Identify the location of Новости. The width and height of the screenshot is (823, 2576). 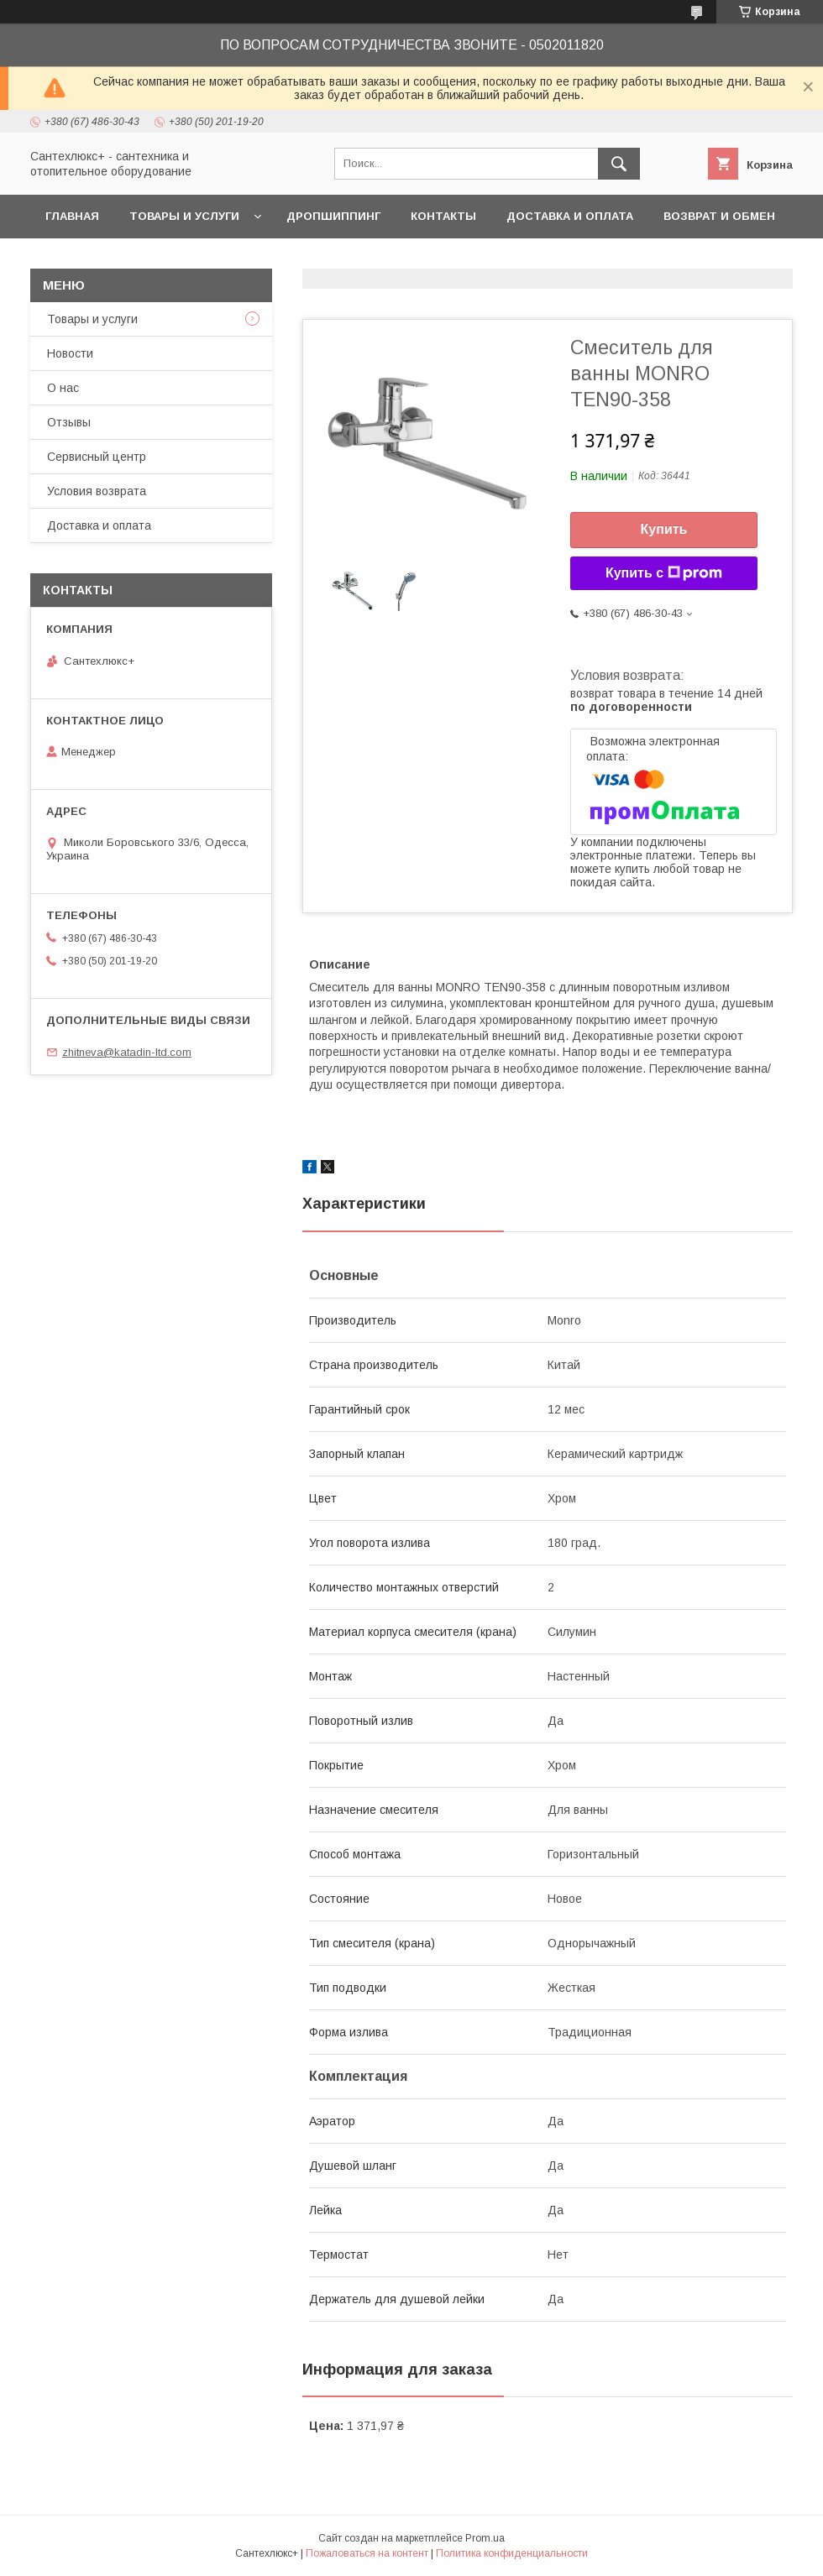
(70, 353).